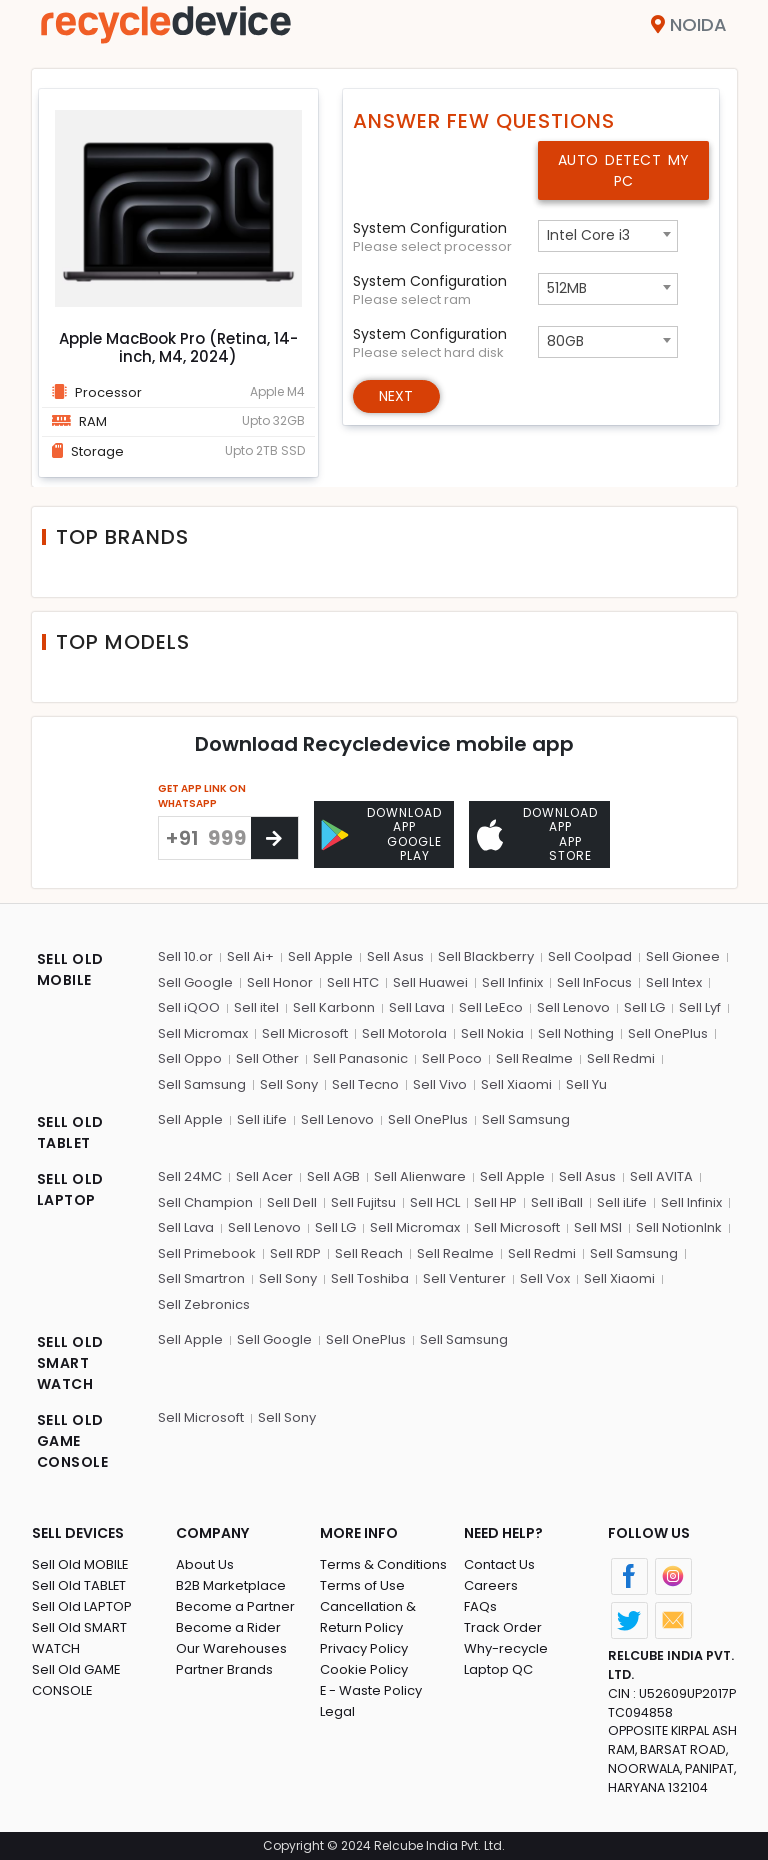  What do you see at coordinates (202, 796) in the screenshot?
I see `GET APP LINK ON WHATSAPP` at bounding box center [202, 796].